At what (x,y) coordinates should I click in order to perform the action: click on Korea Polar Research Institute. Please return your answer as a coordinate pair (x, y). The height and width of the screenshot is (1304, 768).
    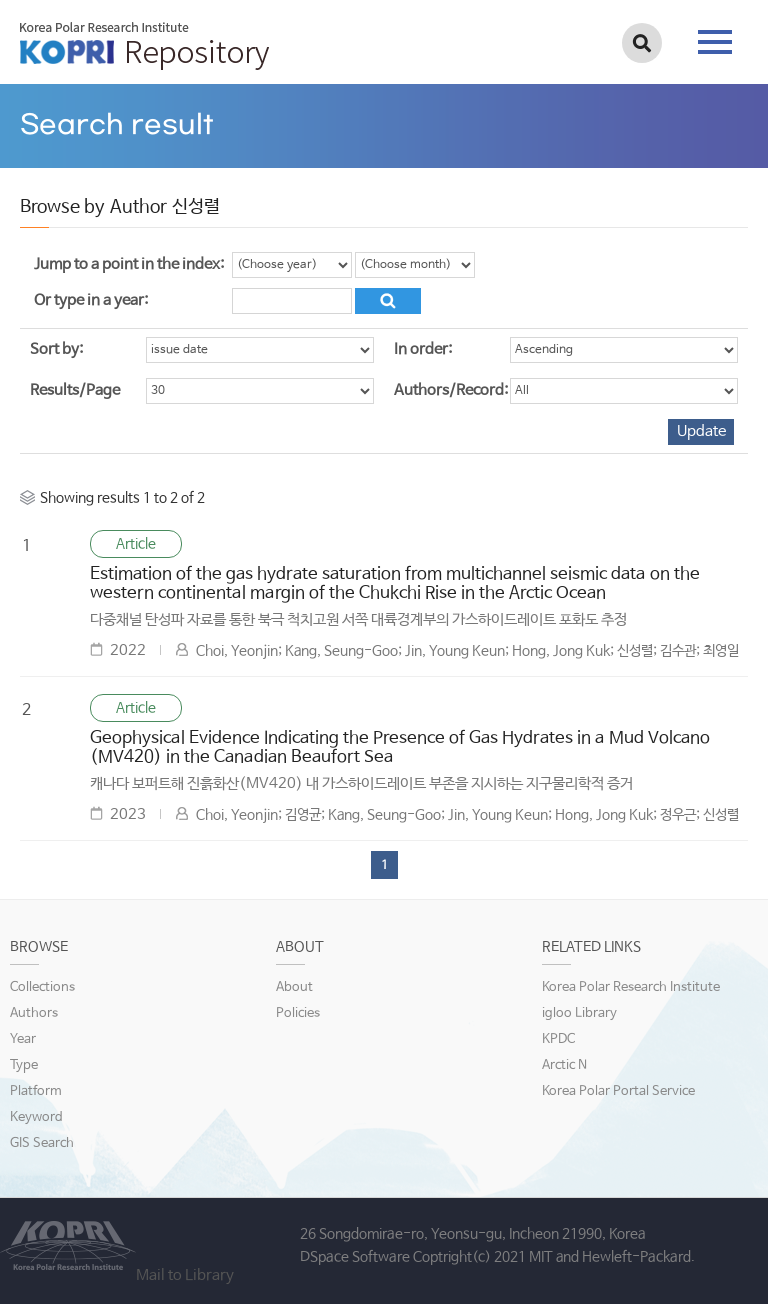
    Looking at the image, I should click on (631, 987).